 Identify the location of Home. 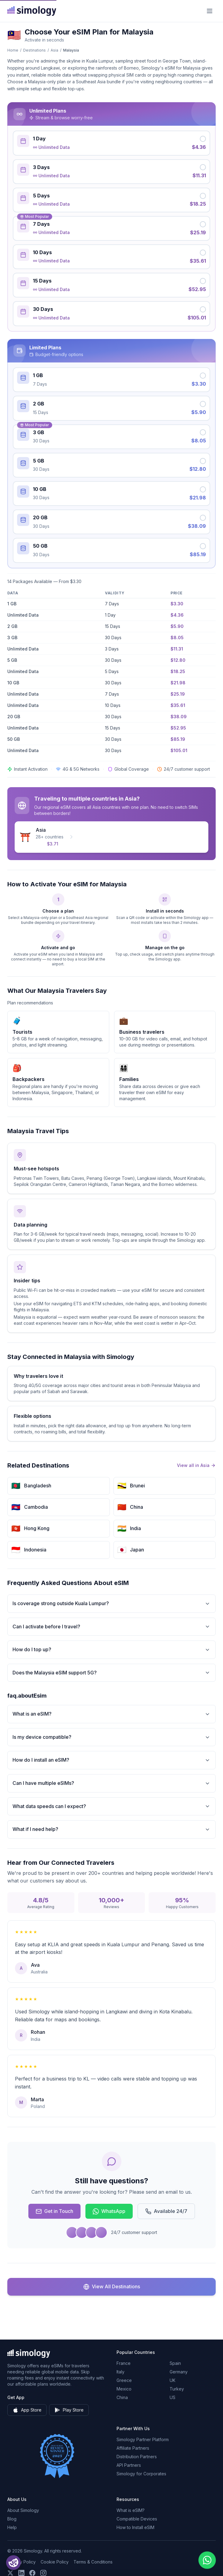
(12, 50).